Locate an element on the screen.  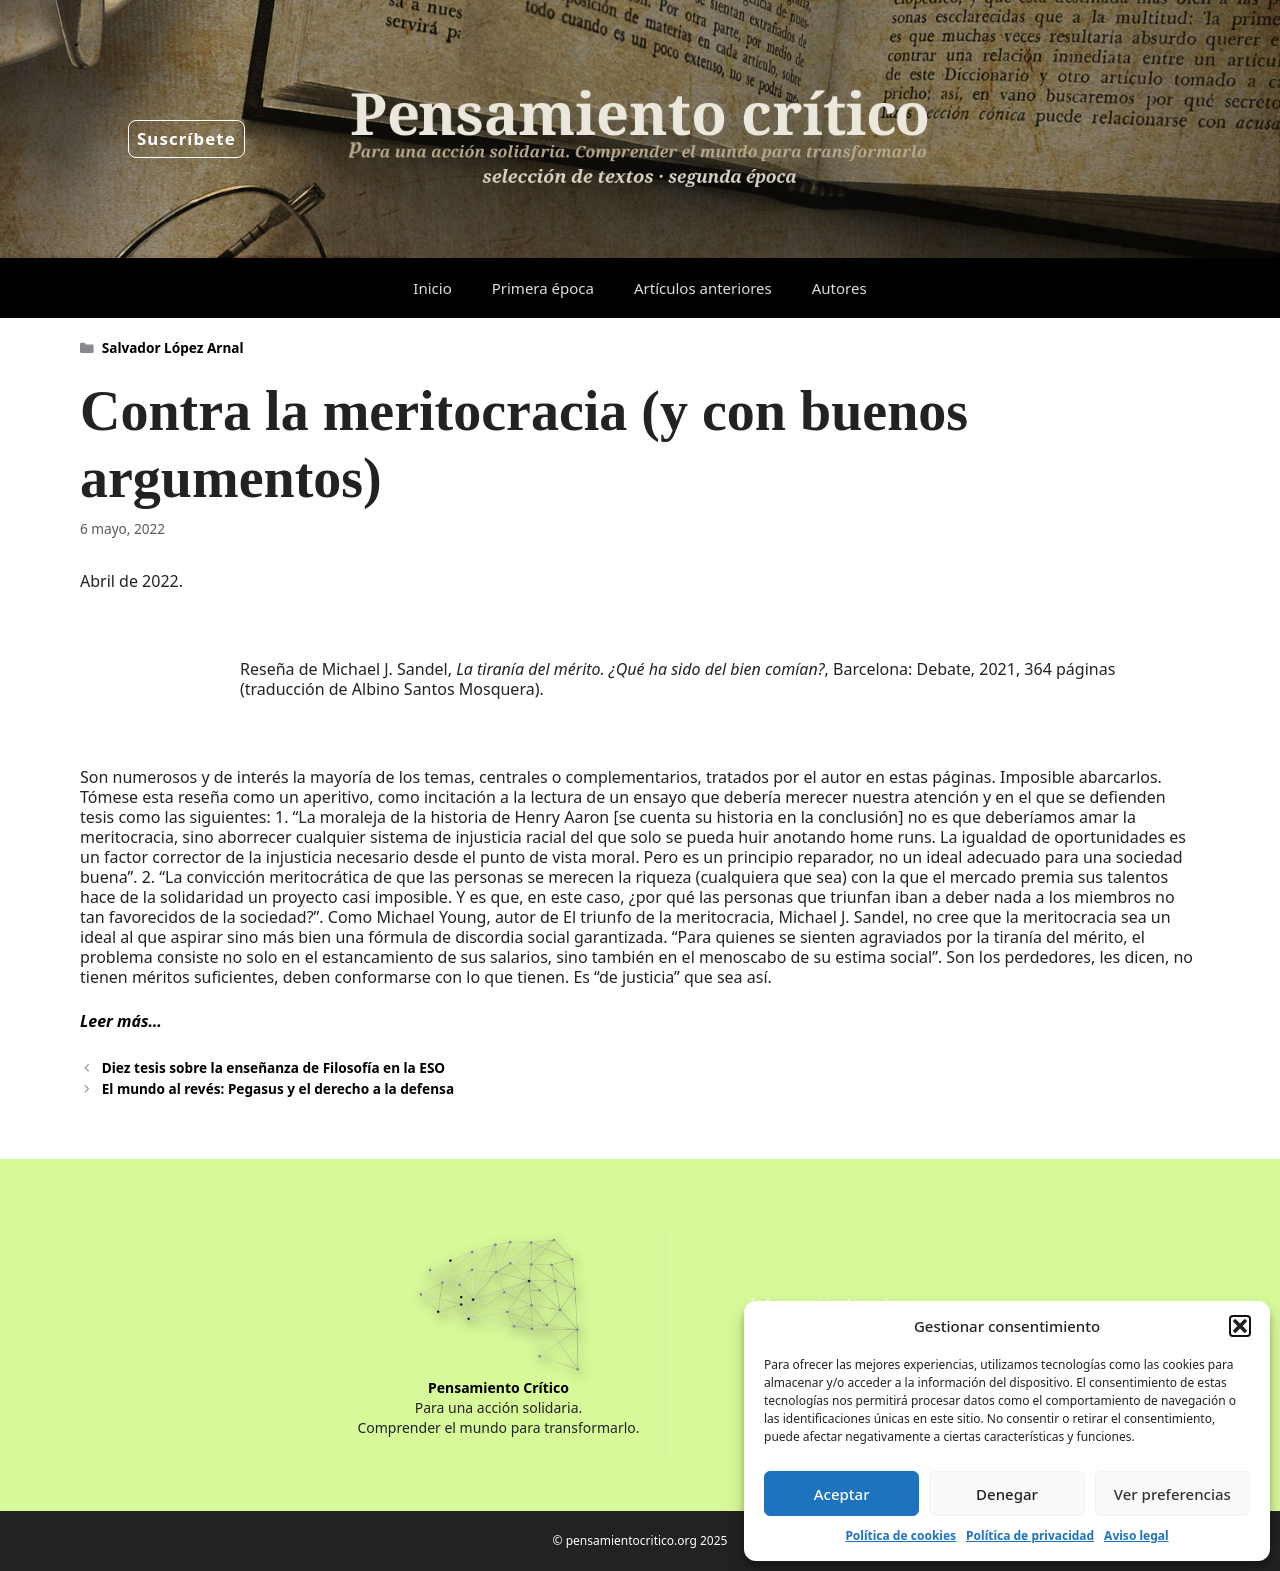
Autores is located at coordinates (839, 288).